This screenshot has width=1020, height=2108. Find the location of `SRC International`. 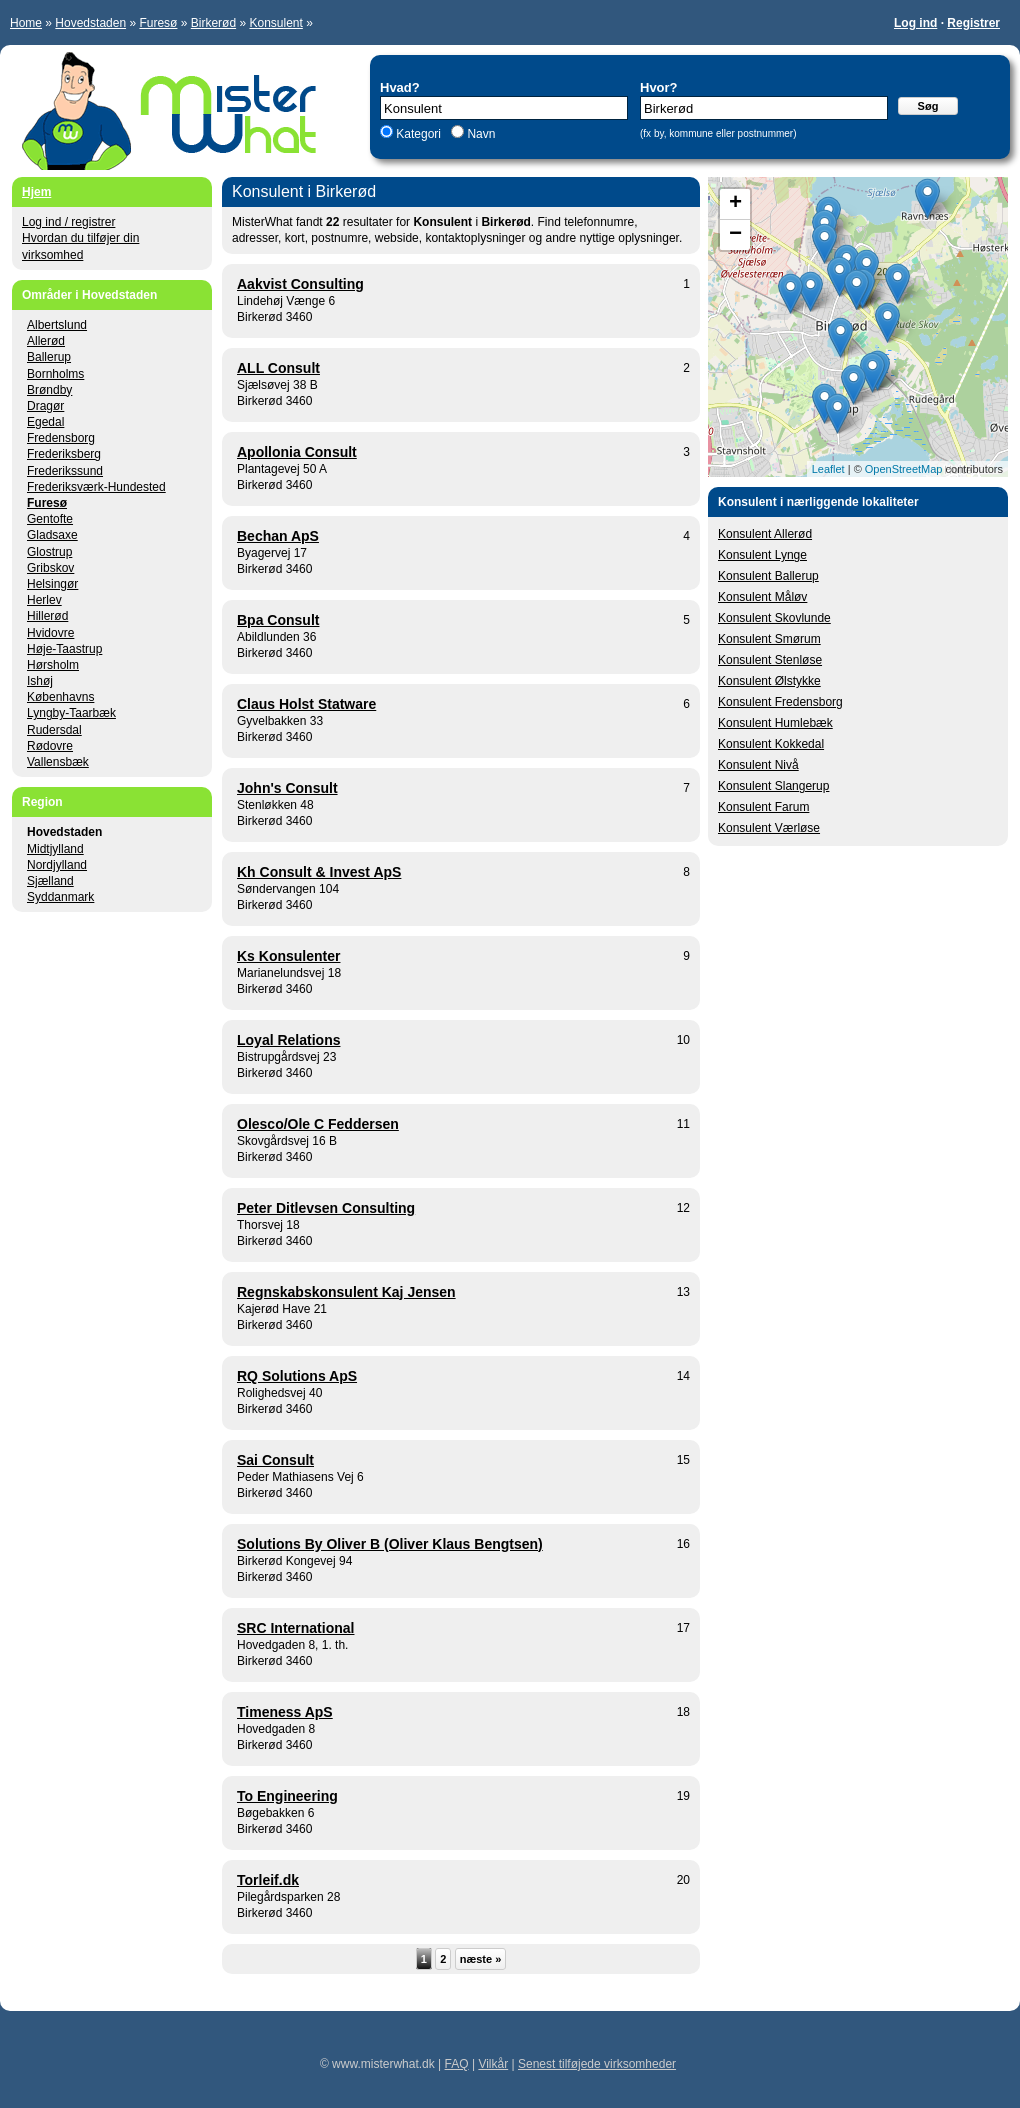

SRC International is located at coordinates (295, 1628).